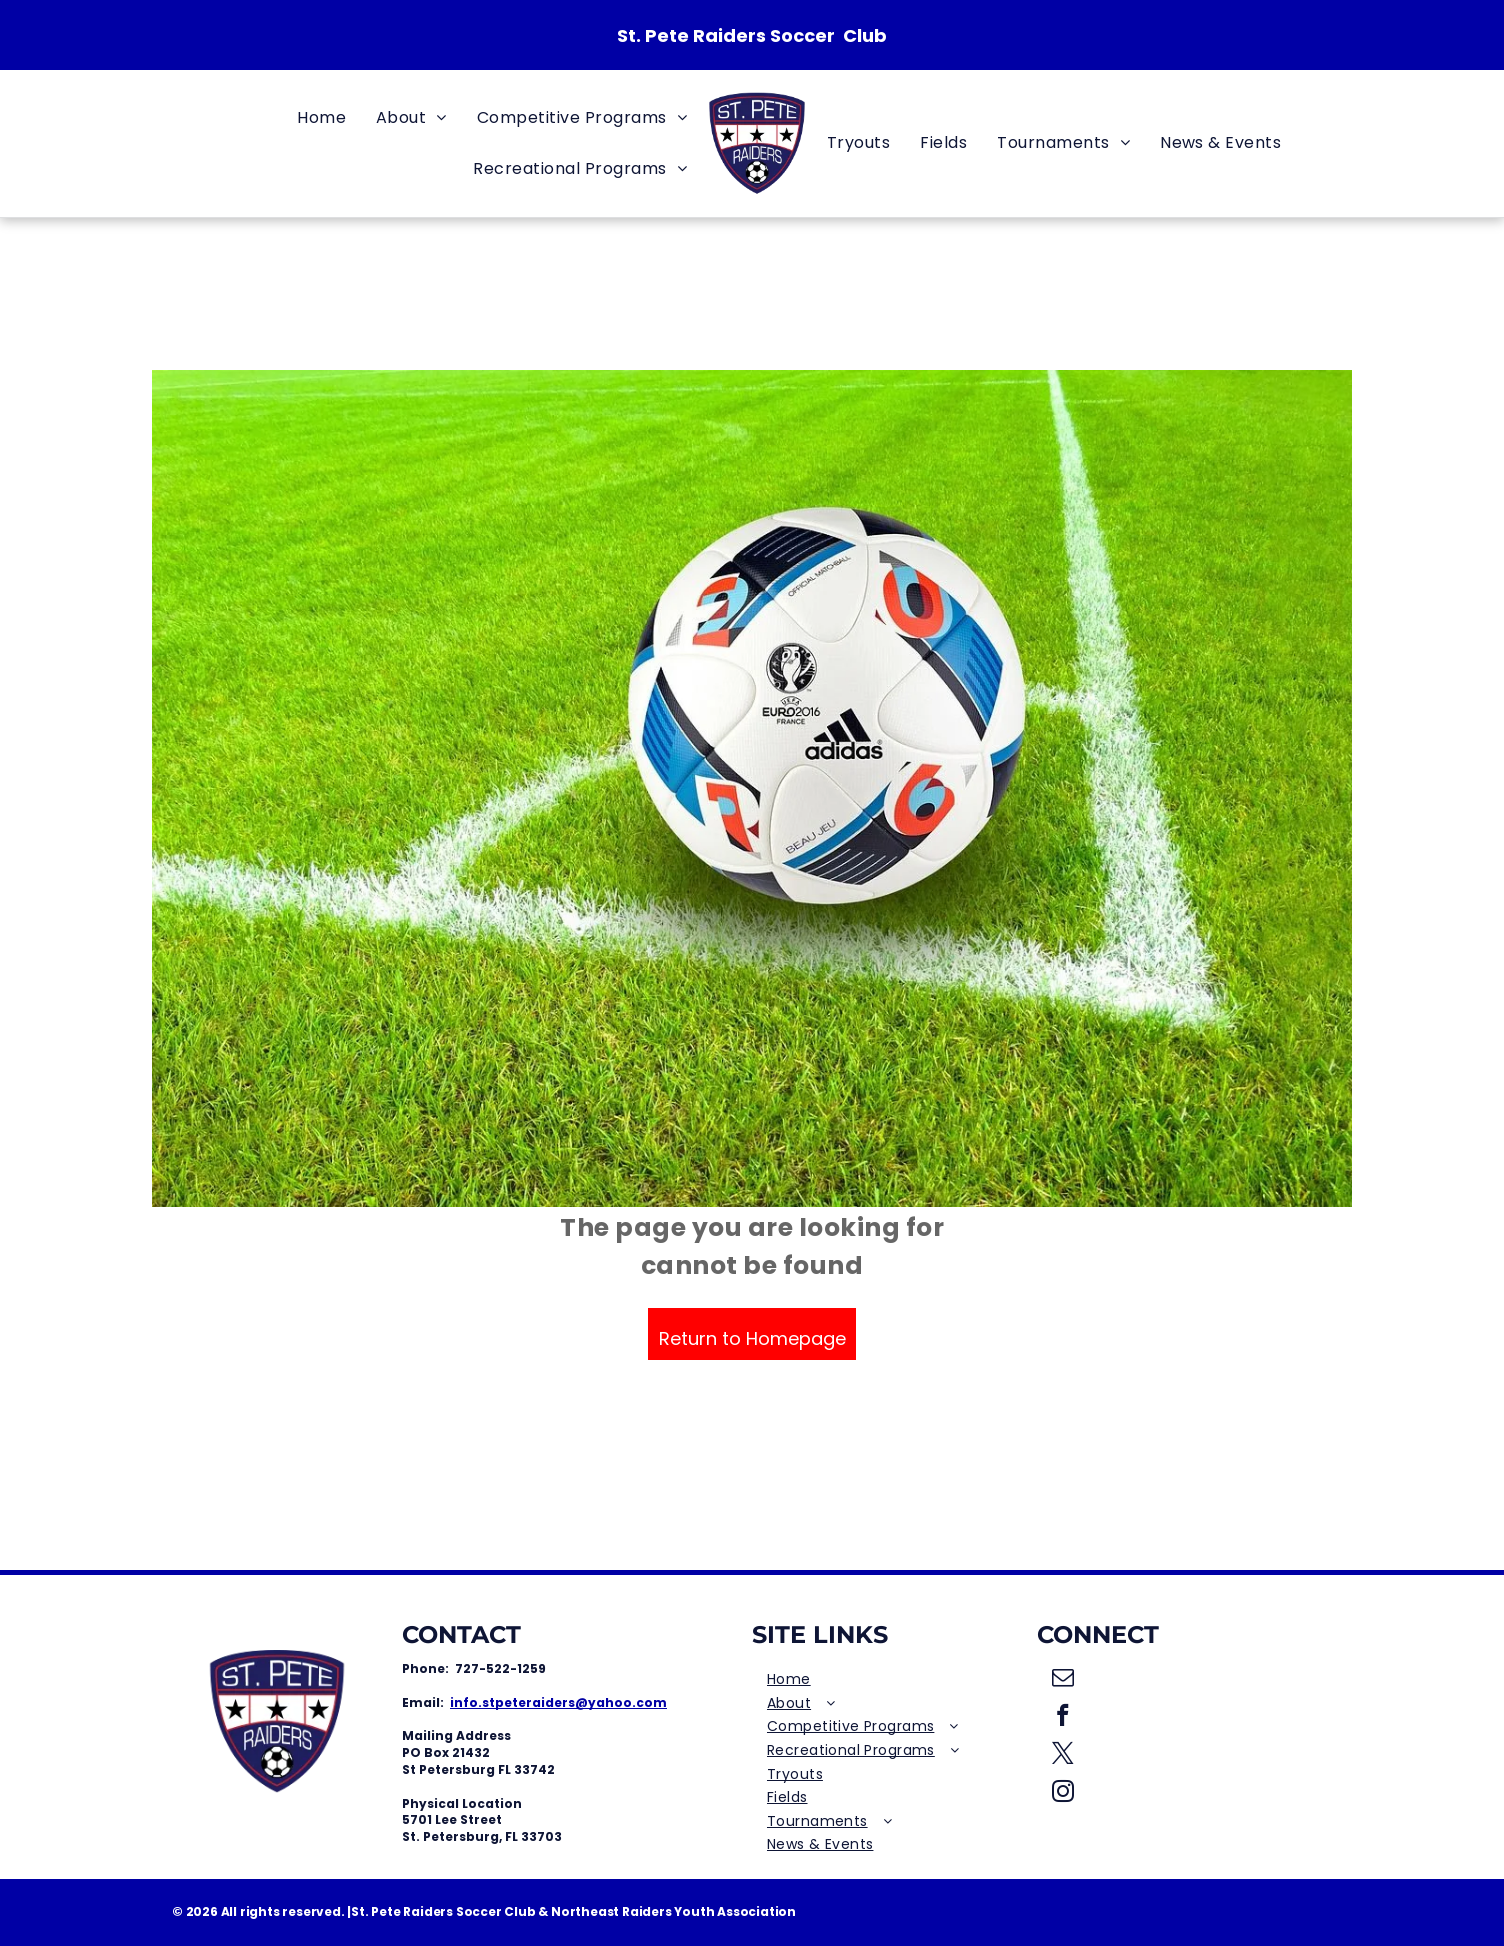 This screenshot has width=1504, height=1946. Describe the element at coordinates (500, 1668) in the screenshot. I see `727-522-1259` at that location.